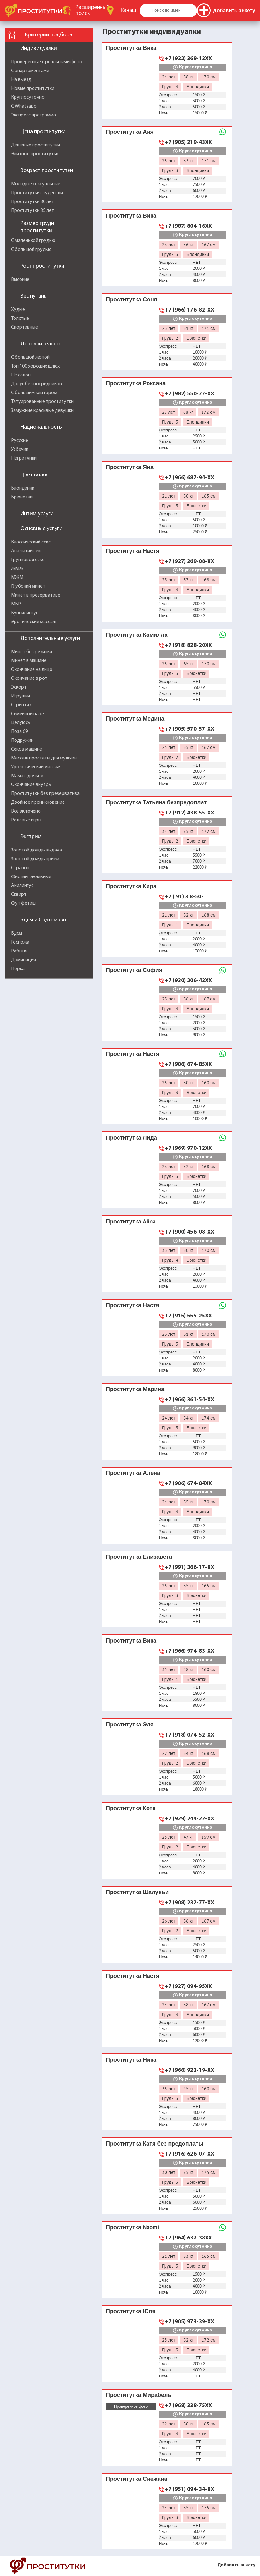 The image size is (260, 2576). Describe the element at coordinates (35, 366) in the screenshot. I see `Топ 100 хороших шлюх` at that location.